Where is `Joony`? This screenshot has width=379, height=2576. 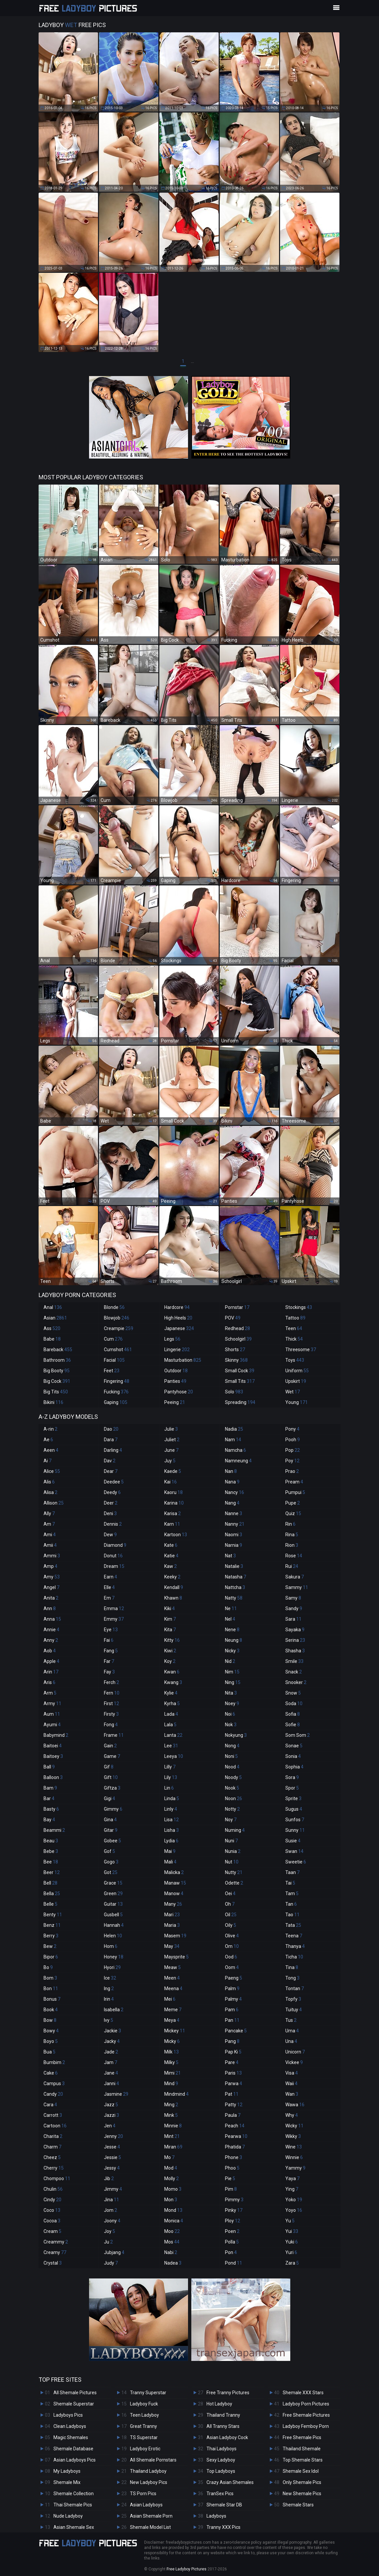
Joony is located at coordinates (112, 2220).